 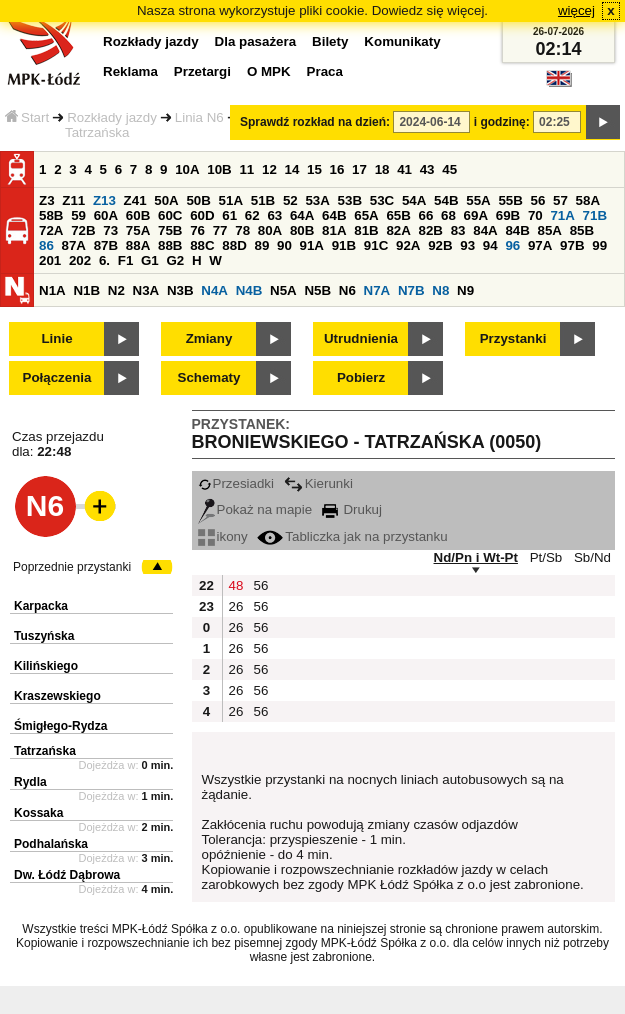 I want to click on 14, so click(x=292, y=169).